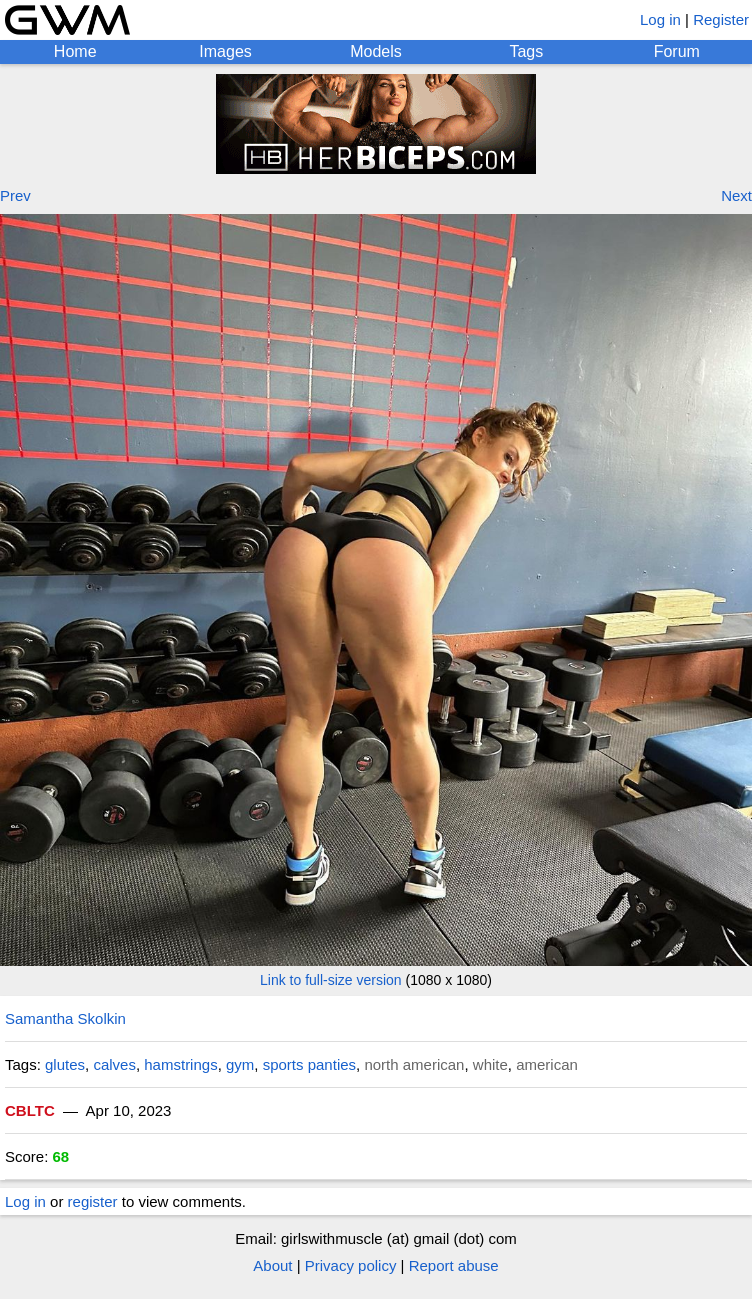  I want to click on north american, so click(414, 1064).